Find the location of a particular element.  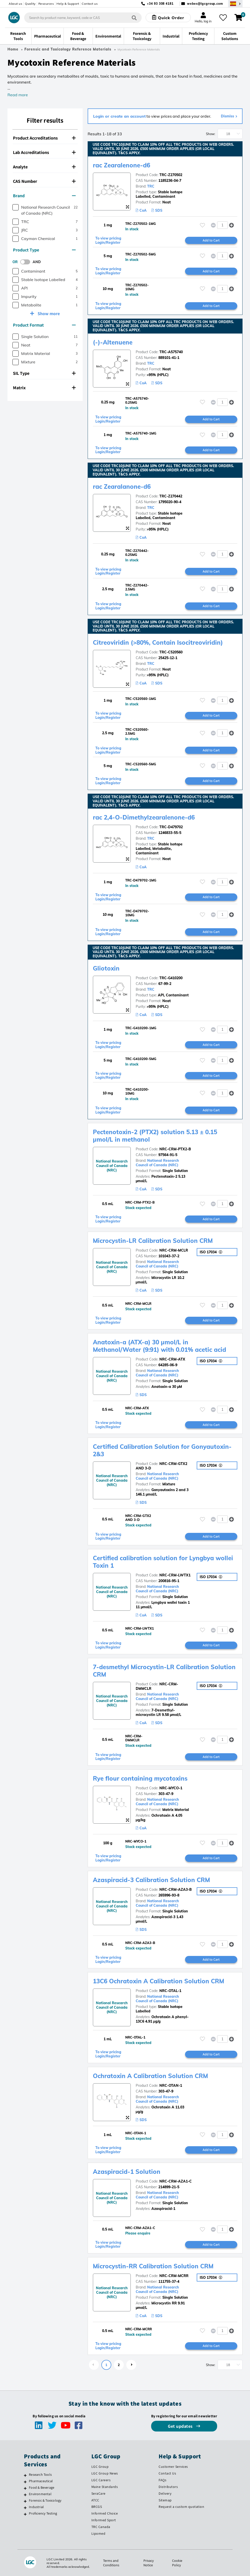

NRC-CRM-MCLR is located at coordinates (173, 1250).